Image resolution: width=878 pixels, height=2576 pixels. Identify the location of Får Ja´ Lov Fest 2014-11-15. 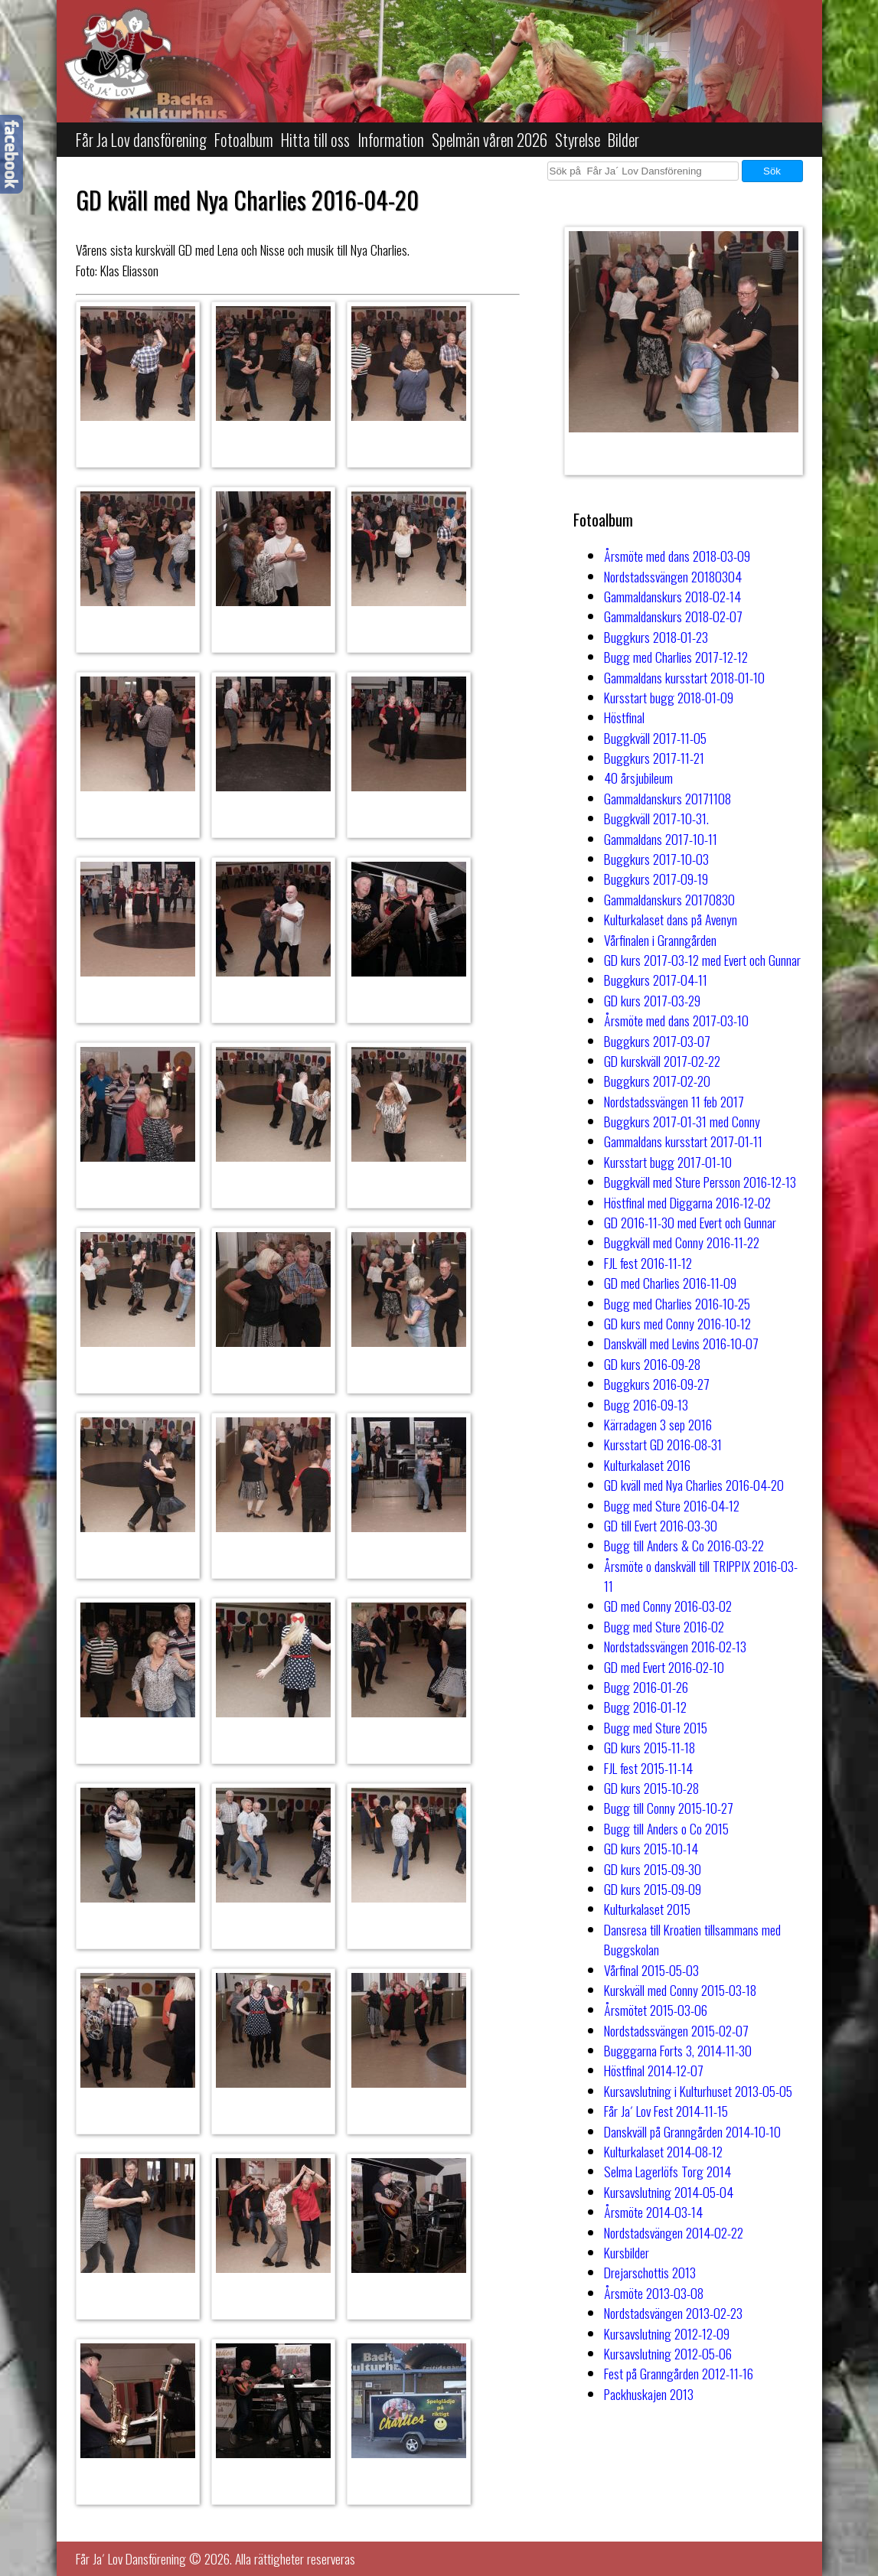
(666, 2111).